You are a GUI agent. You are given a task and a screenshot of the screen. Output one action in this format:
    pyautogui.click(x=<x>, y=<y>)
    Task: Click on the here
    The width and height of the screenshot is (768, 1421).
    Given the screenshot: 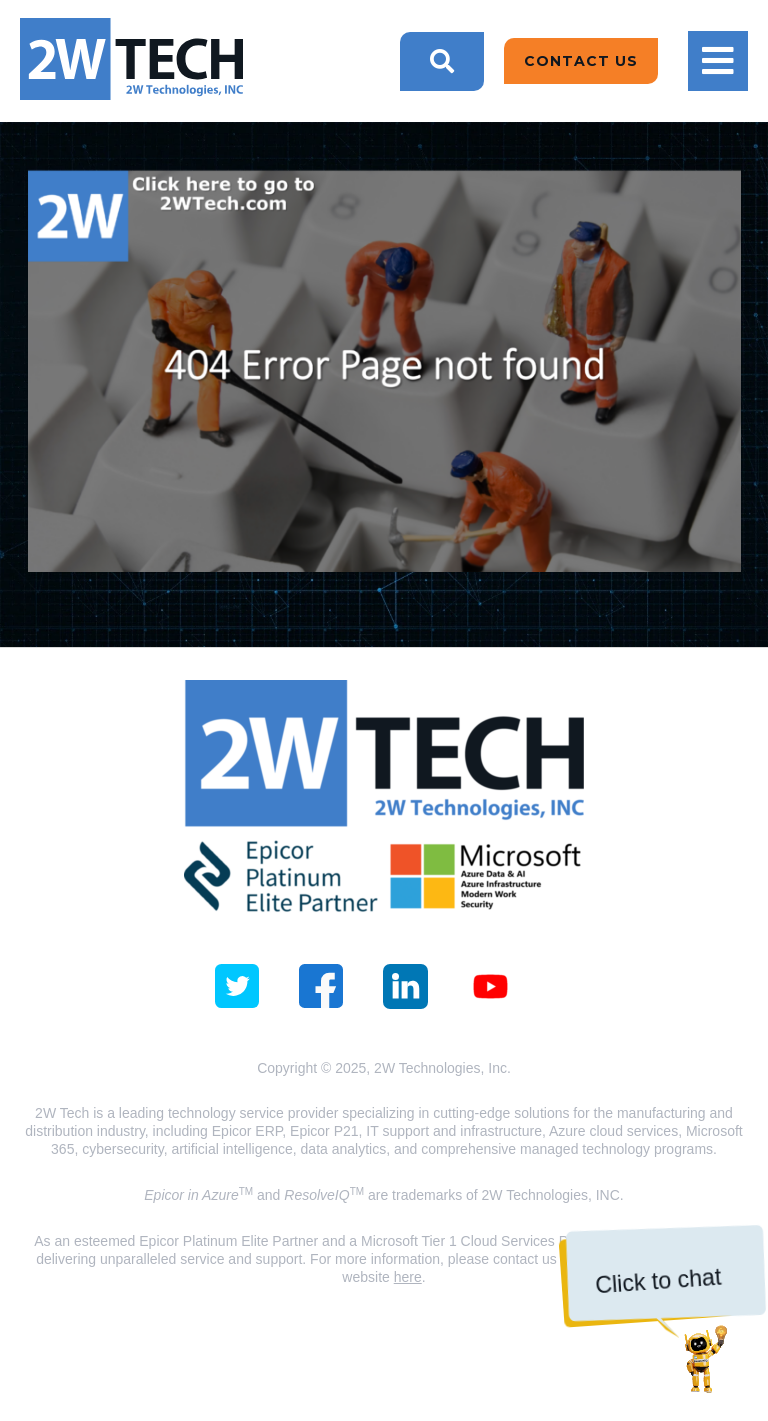 What is the action you would take?
    pyautogui.click(x=408, y=1277)
    